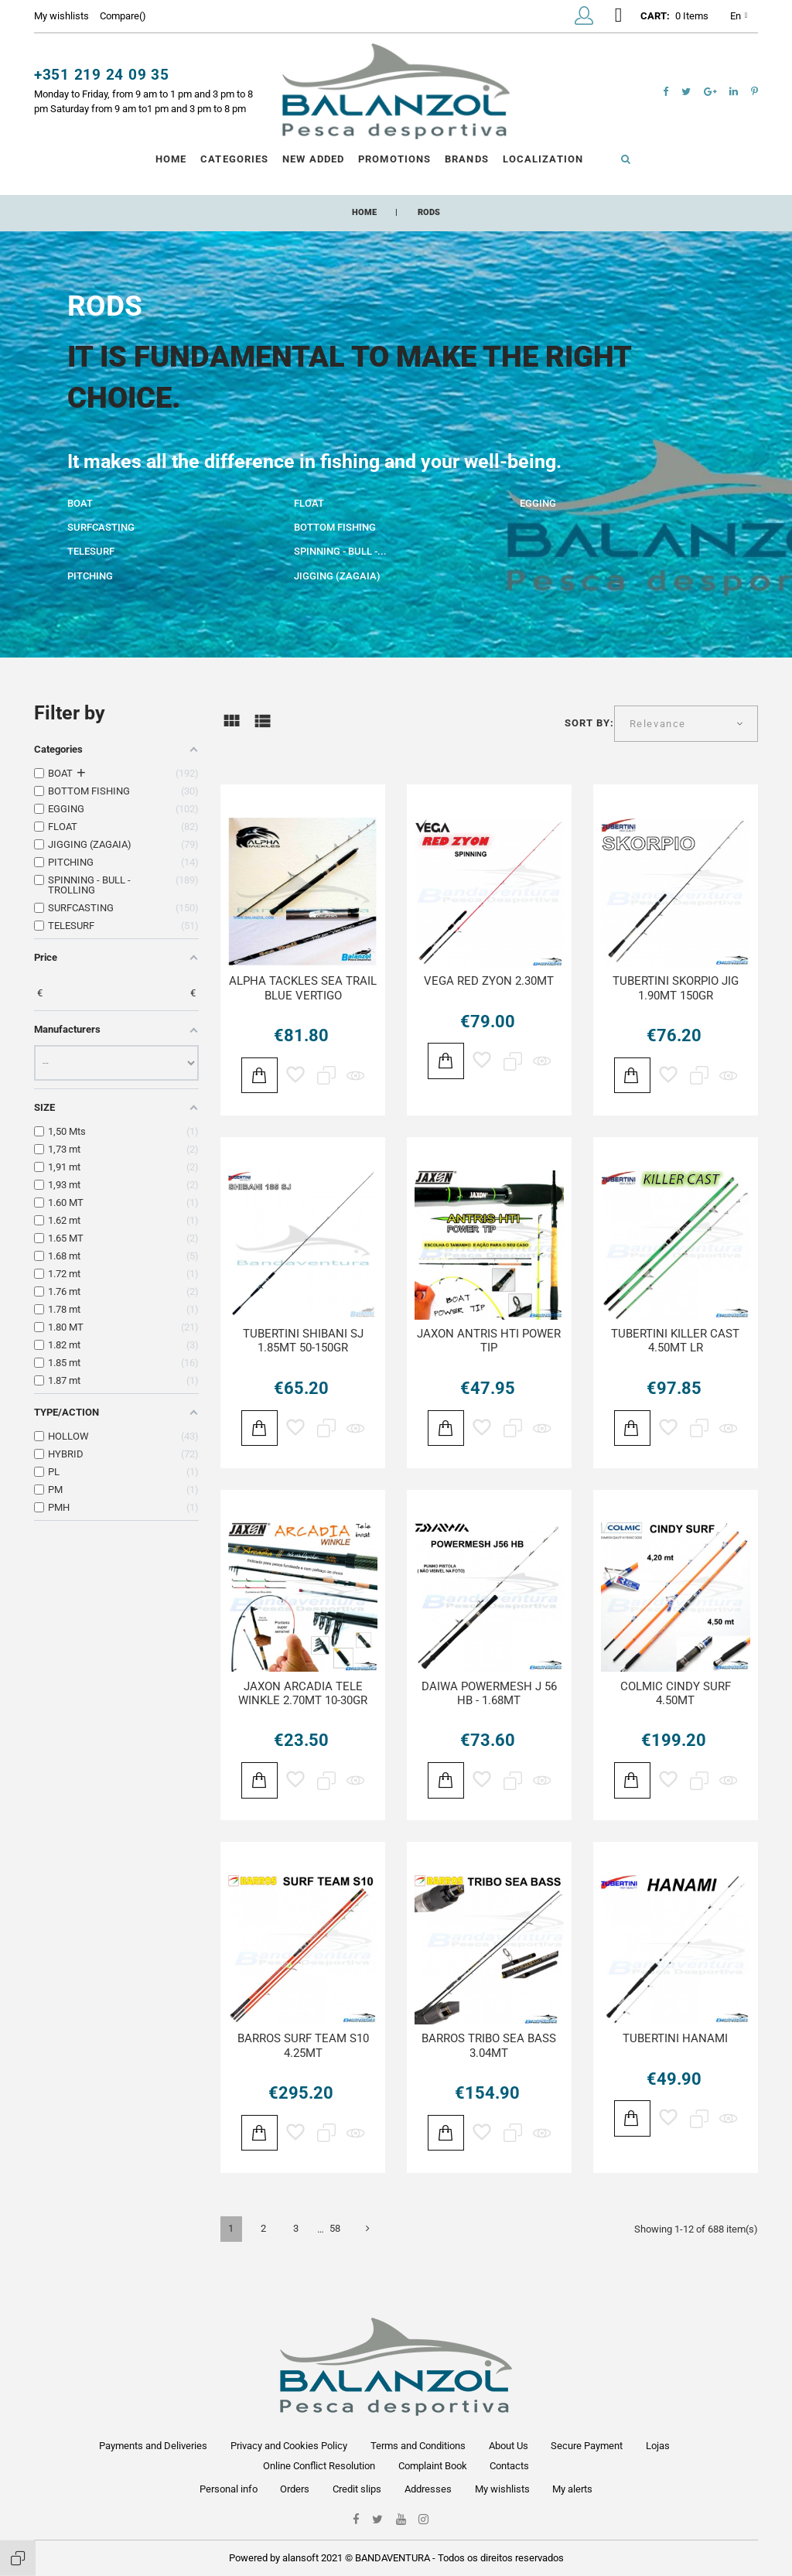 Image resolution: width=792 pixels, height=2576 pixels. What do you see at coordinates (738, 16) in the screenshot?
I see `en [Language dropdown]` at bounding box center [738, 16].